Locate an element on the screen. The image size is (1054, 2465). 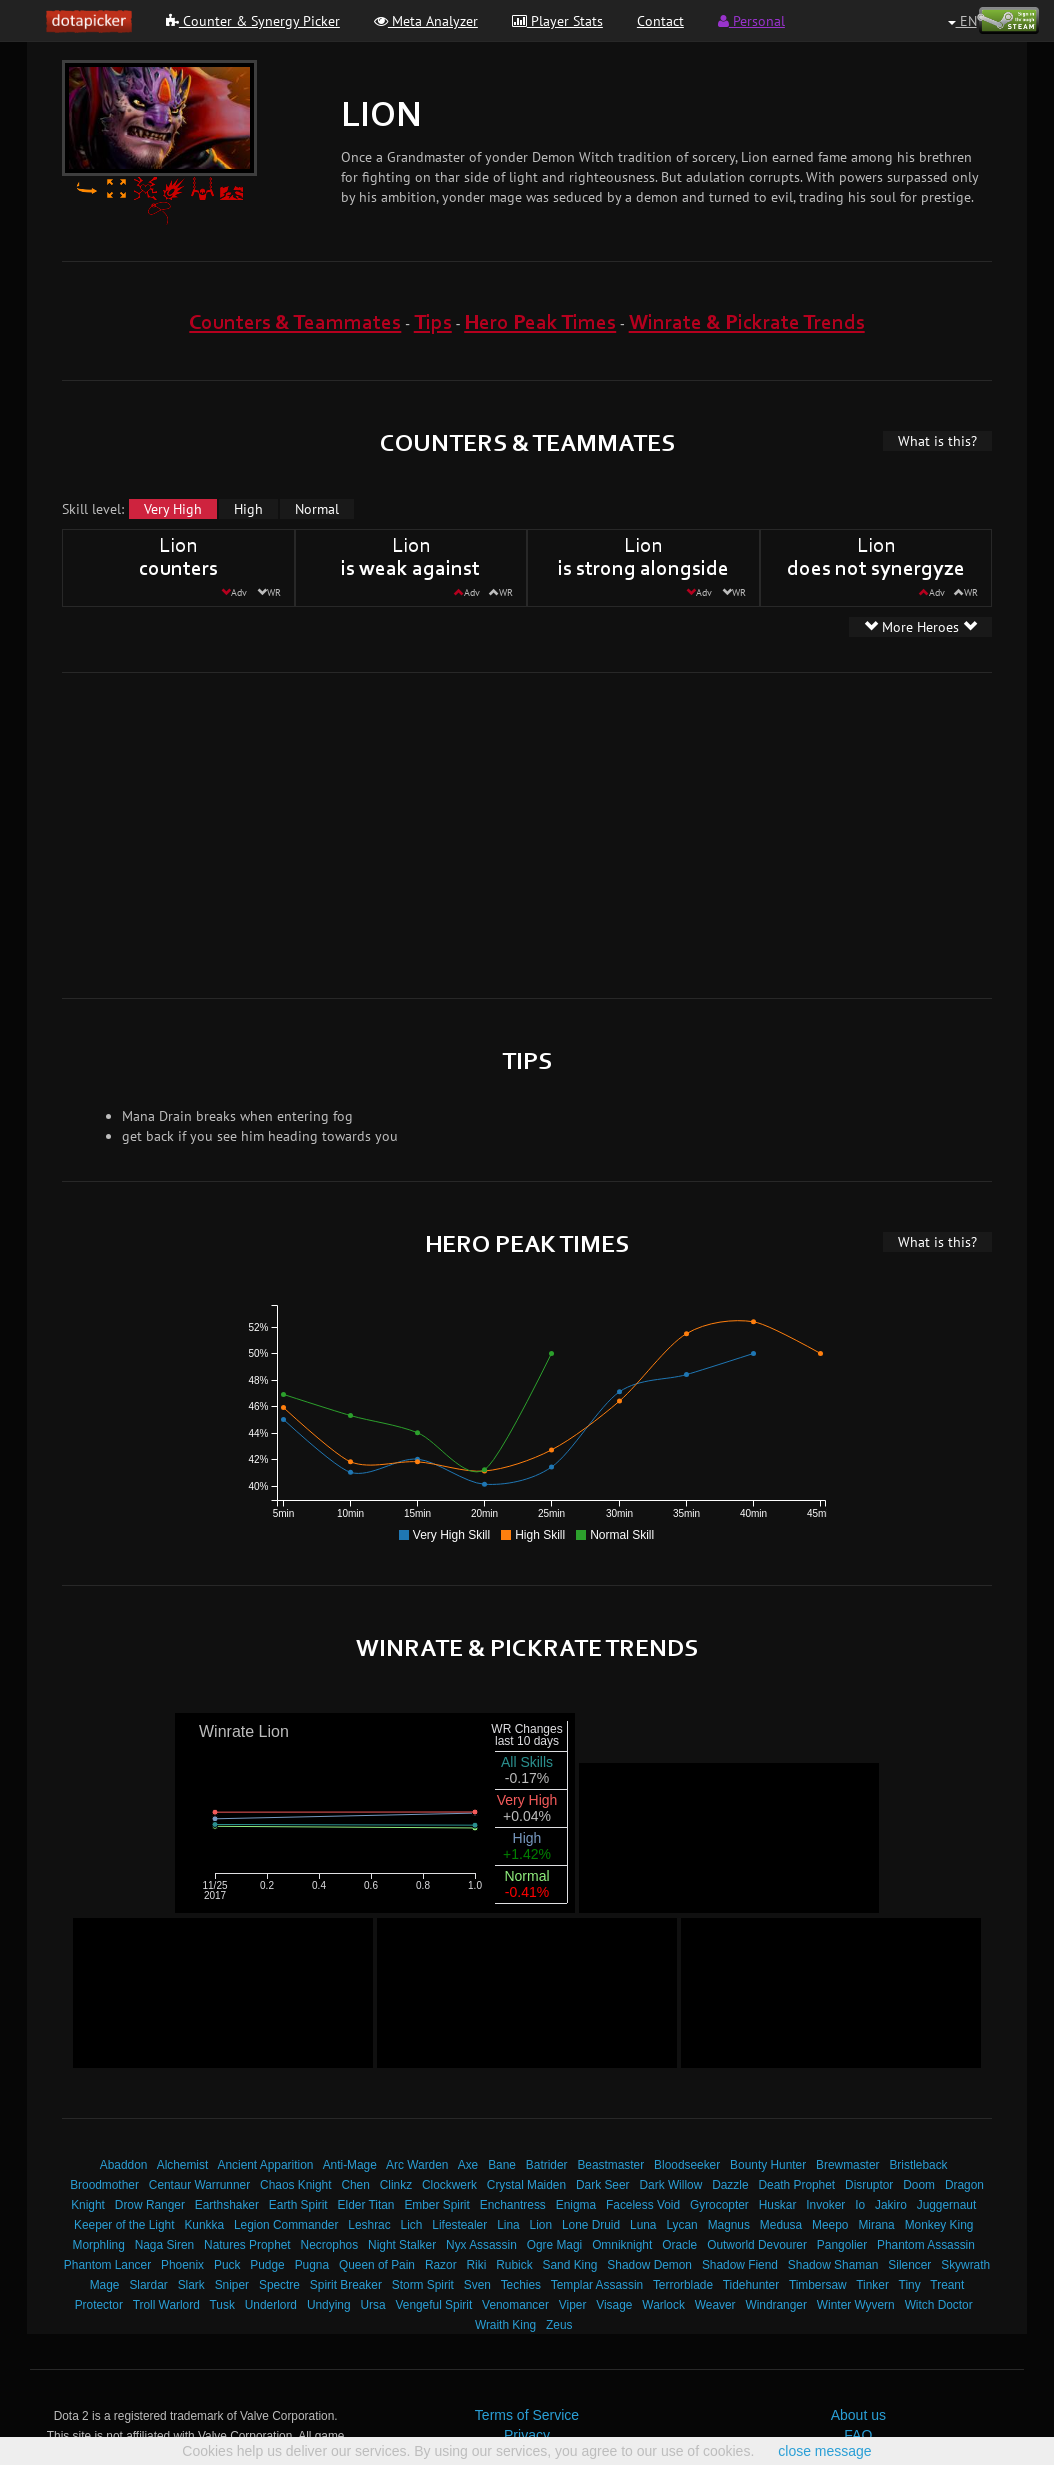
Tiny is located at coordinates (910, 2285).